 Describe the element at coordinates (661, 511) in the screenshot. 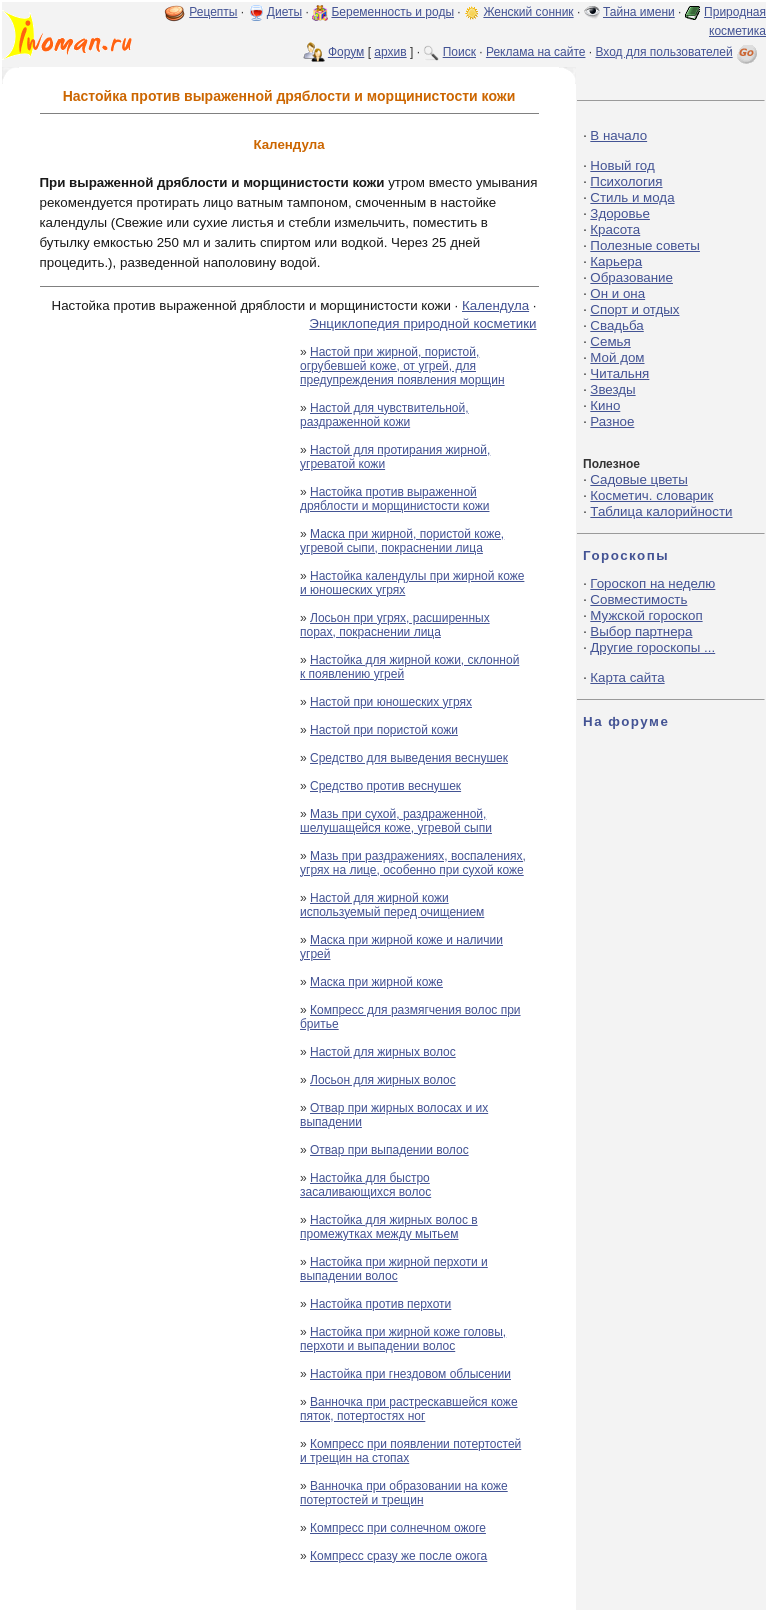

I see `Таблица калорийности` at that location.